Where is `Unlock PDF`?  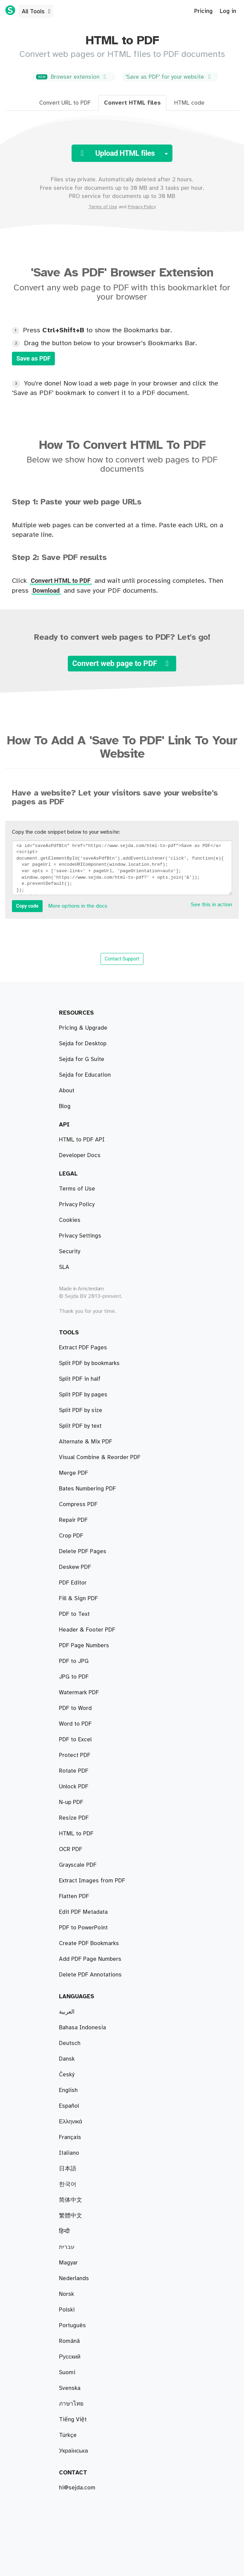
Unlock PDF is located at coordinates (73, 1787).